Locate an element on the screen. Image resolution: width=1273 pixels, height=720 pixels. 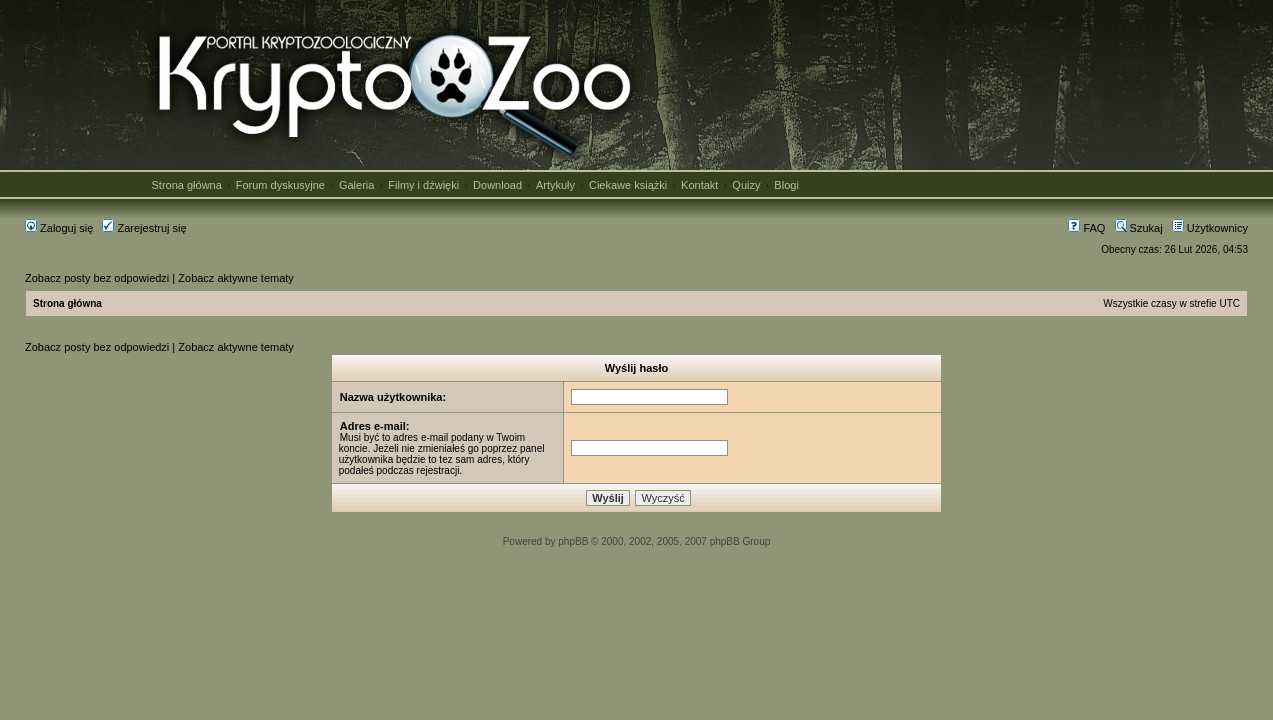
Galeria is located at coordinates (356, 185).